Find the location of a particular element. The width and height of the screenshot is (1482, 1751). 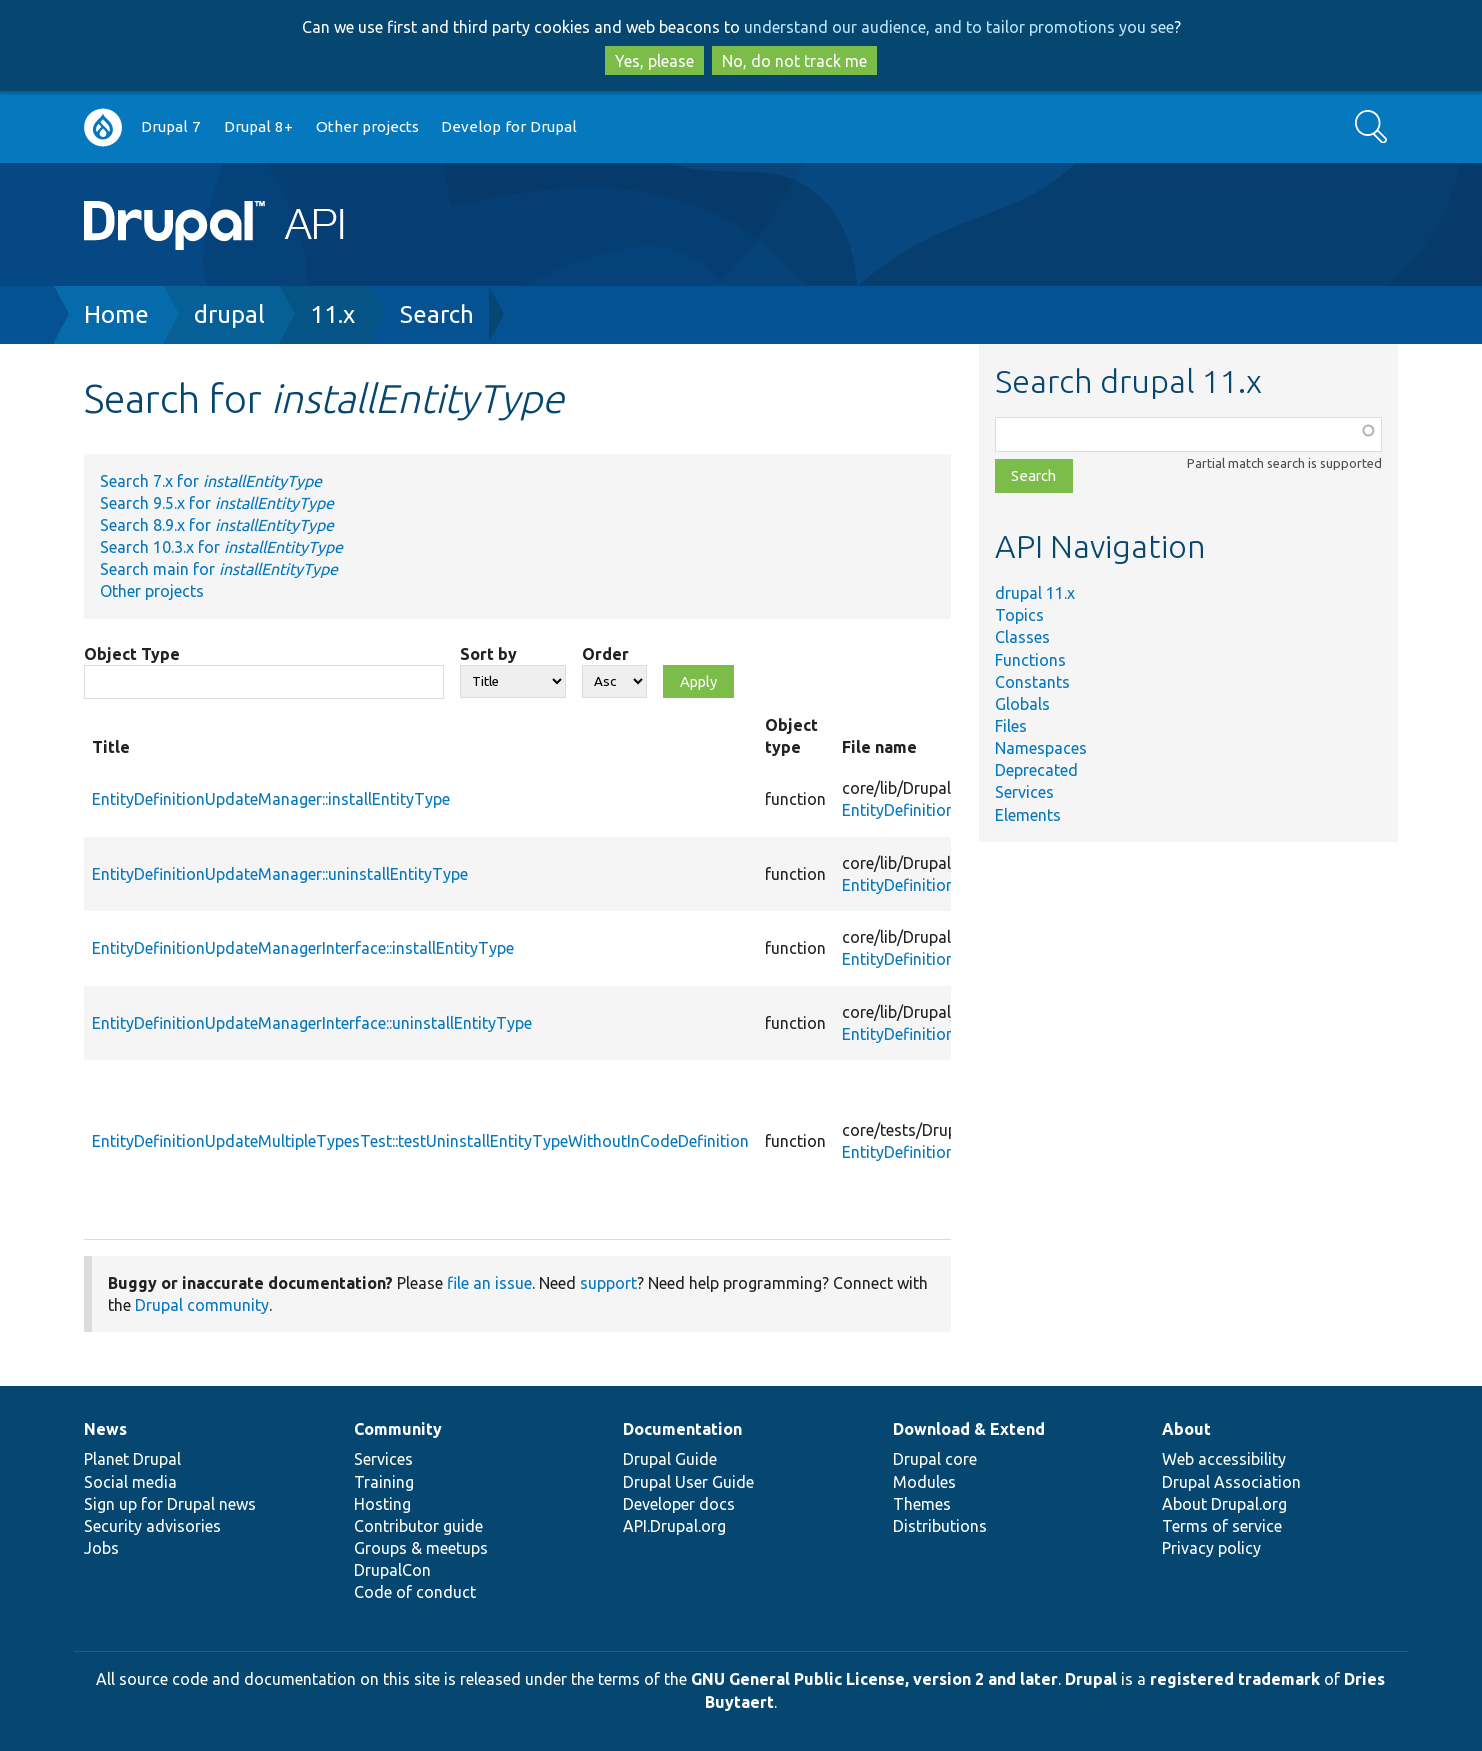

EntityDefinitionUpdateManager::uninstallEntityType is located at coordinates (280, 874).